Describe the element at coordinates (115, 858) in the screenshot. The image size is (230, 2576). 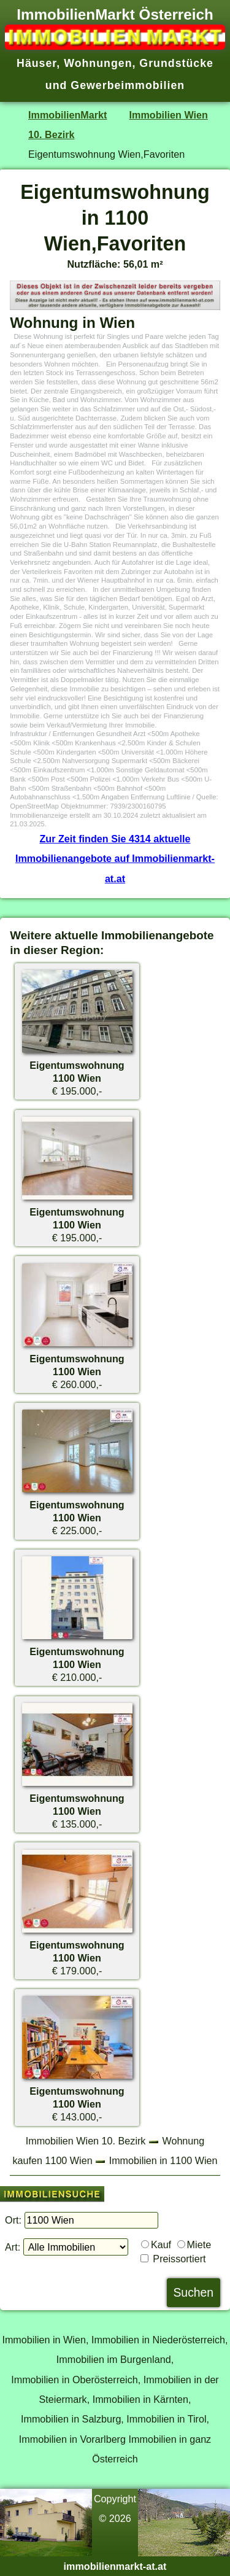
I see `Zur Zeit finden Sie 4314 aktuelle Immobilienangebote auf Immobilienmarkt-at.at` at that location.